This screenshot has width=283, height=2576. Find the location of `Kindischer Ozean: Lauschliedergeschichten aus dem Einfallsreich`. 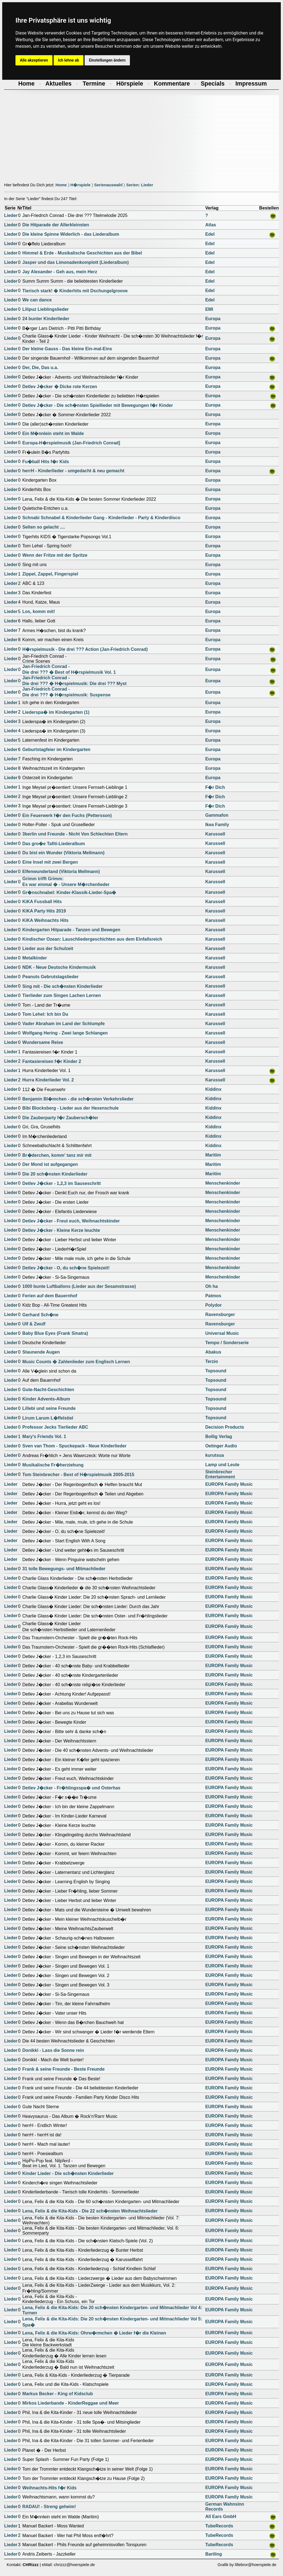

Kindischer Ozean: Lauschliedergeschichten aus dem Einfallsreich is located at coordinates (92, 939).